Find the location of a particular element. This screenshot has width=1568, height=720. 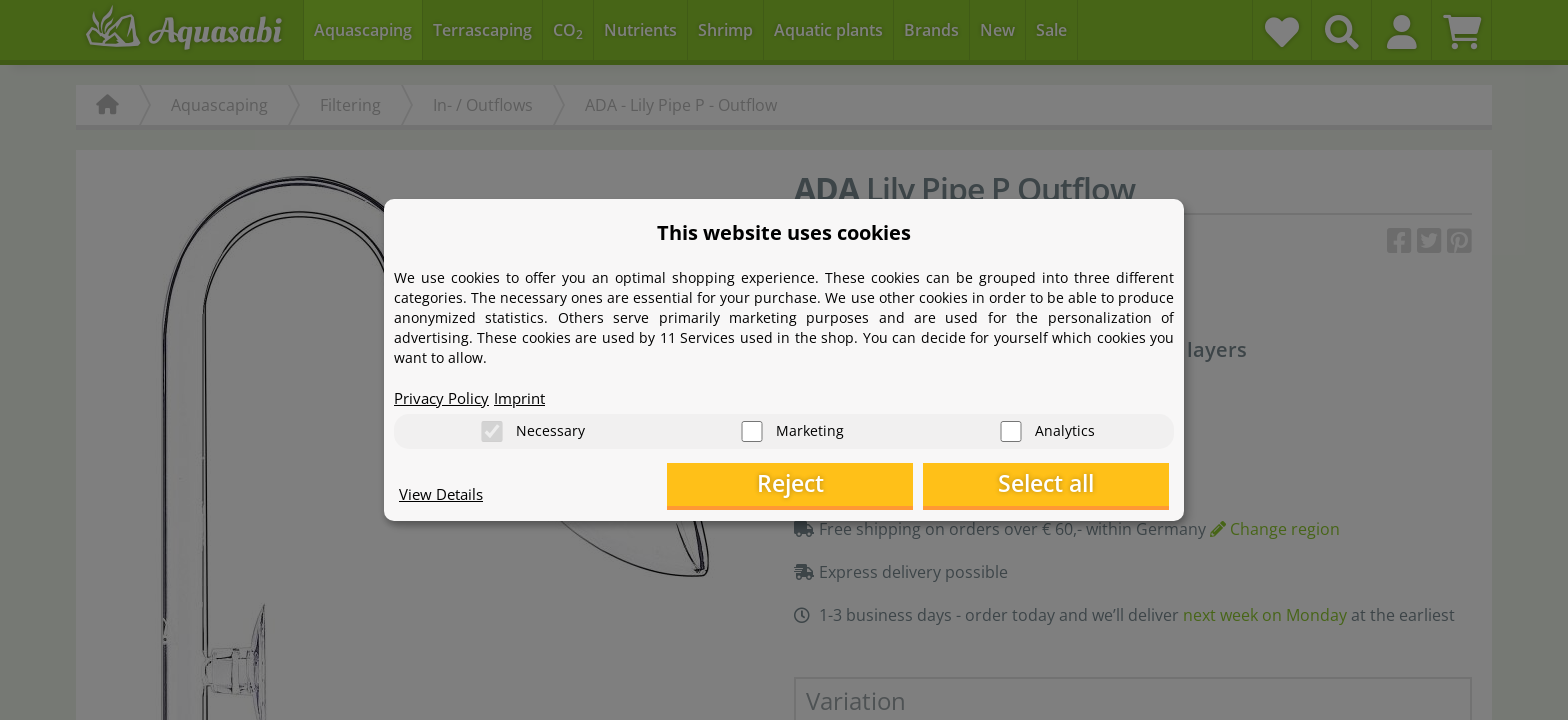

[Marketing] is located at coordinates (752, 430).